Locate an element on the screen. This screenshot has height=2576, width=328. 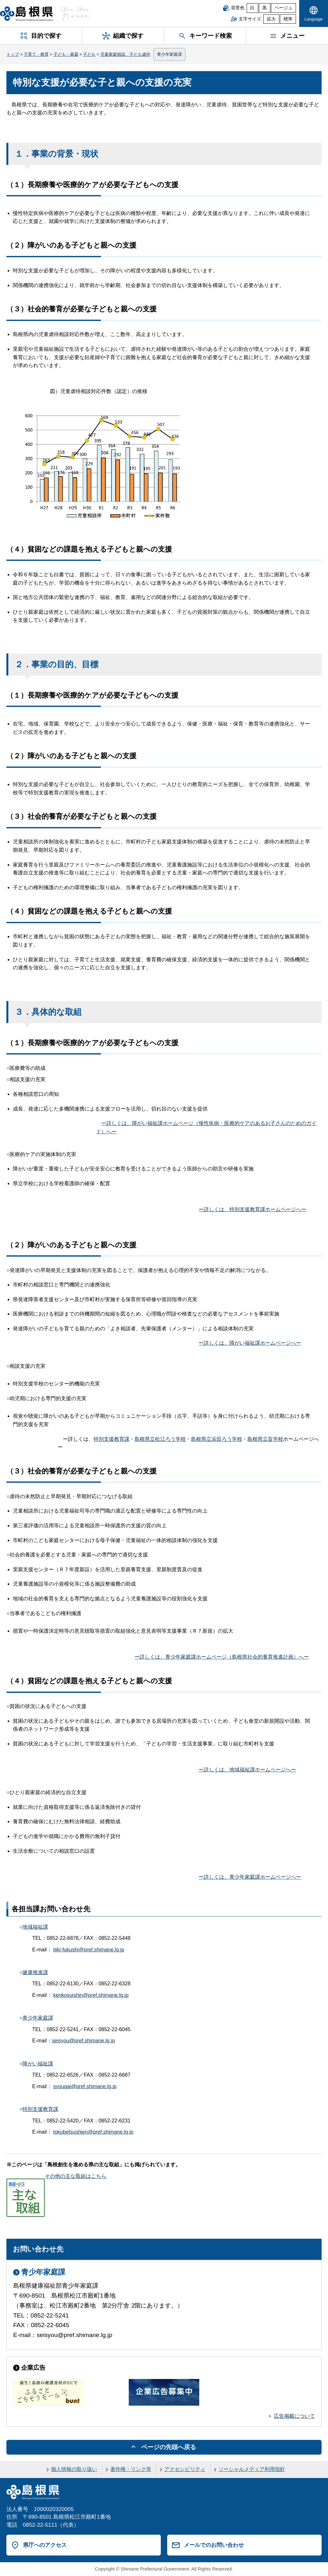
その他の主な取組はこちら is located at coordinates (56, 2176).